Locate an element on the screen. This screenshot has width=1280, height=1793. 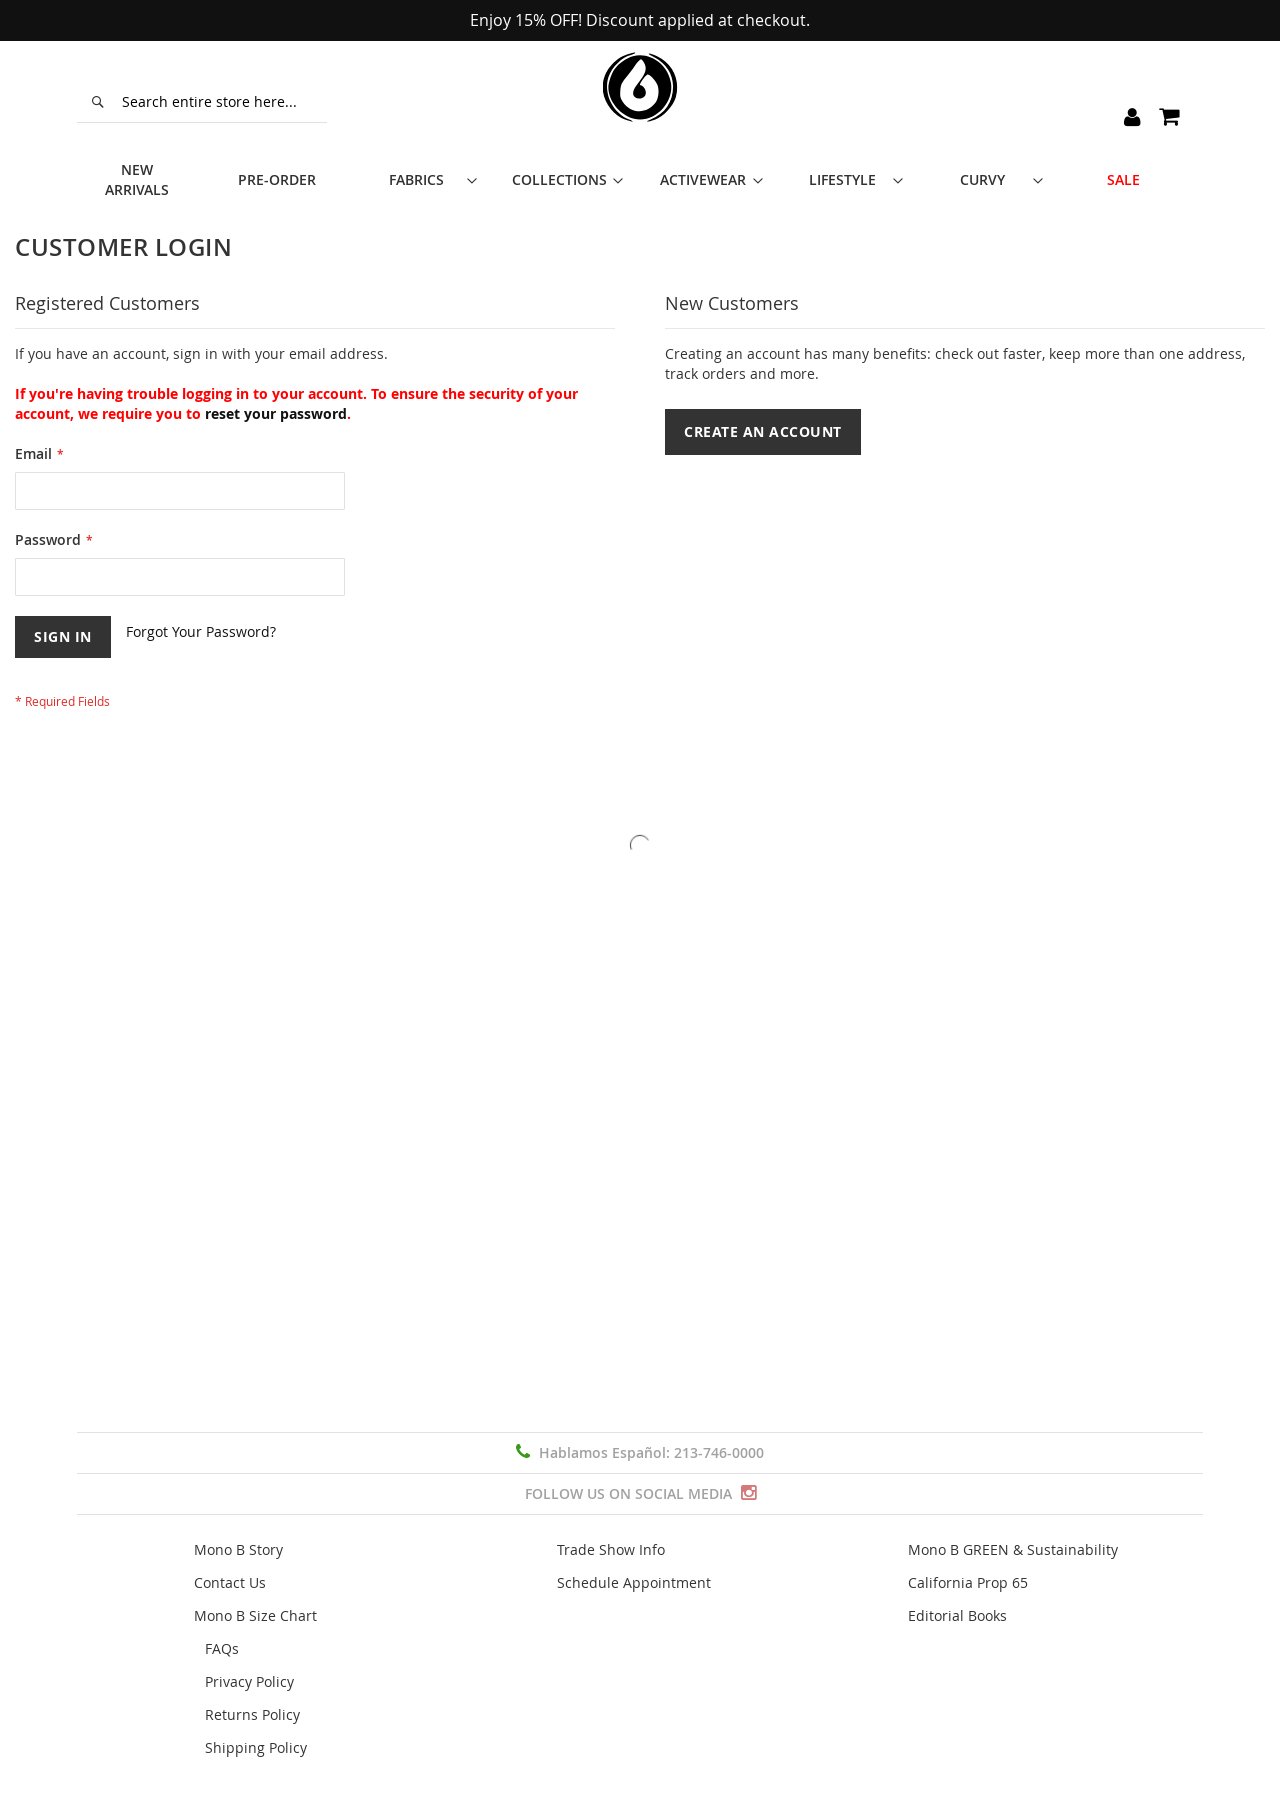
Mono B GREEN & Sustainability is located at coordinates (1013, 1549).